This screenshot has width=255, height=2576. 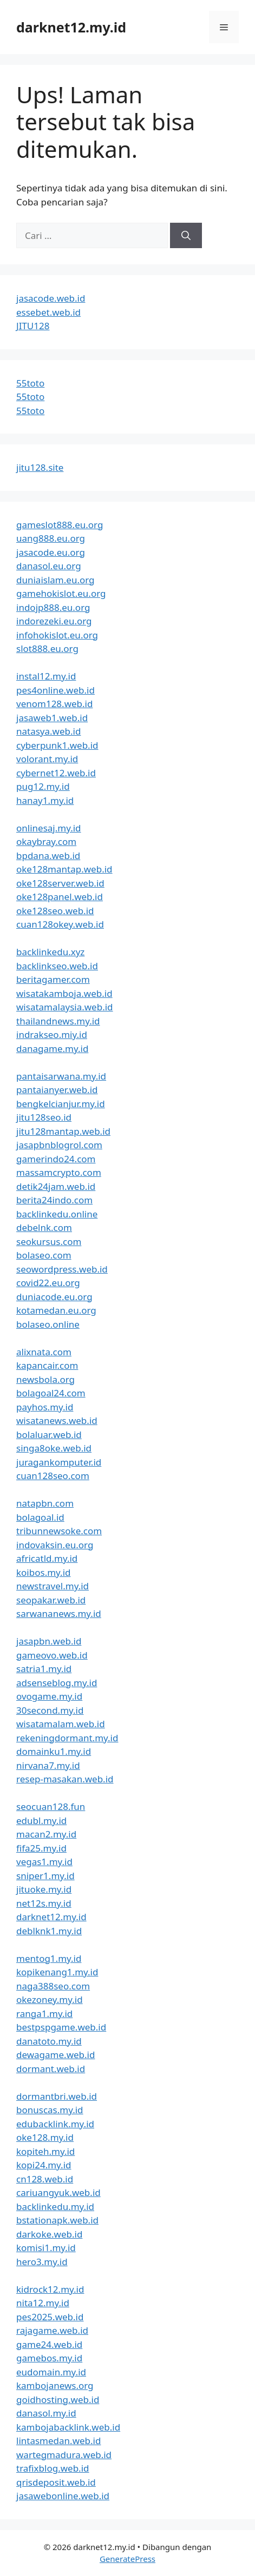 I want to click on JITU128, so click(x=32, y=325).